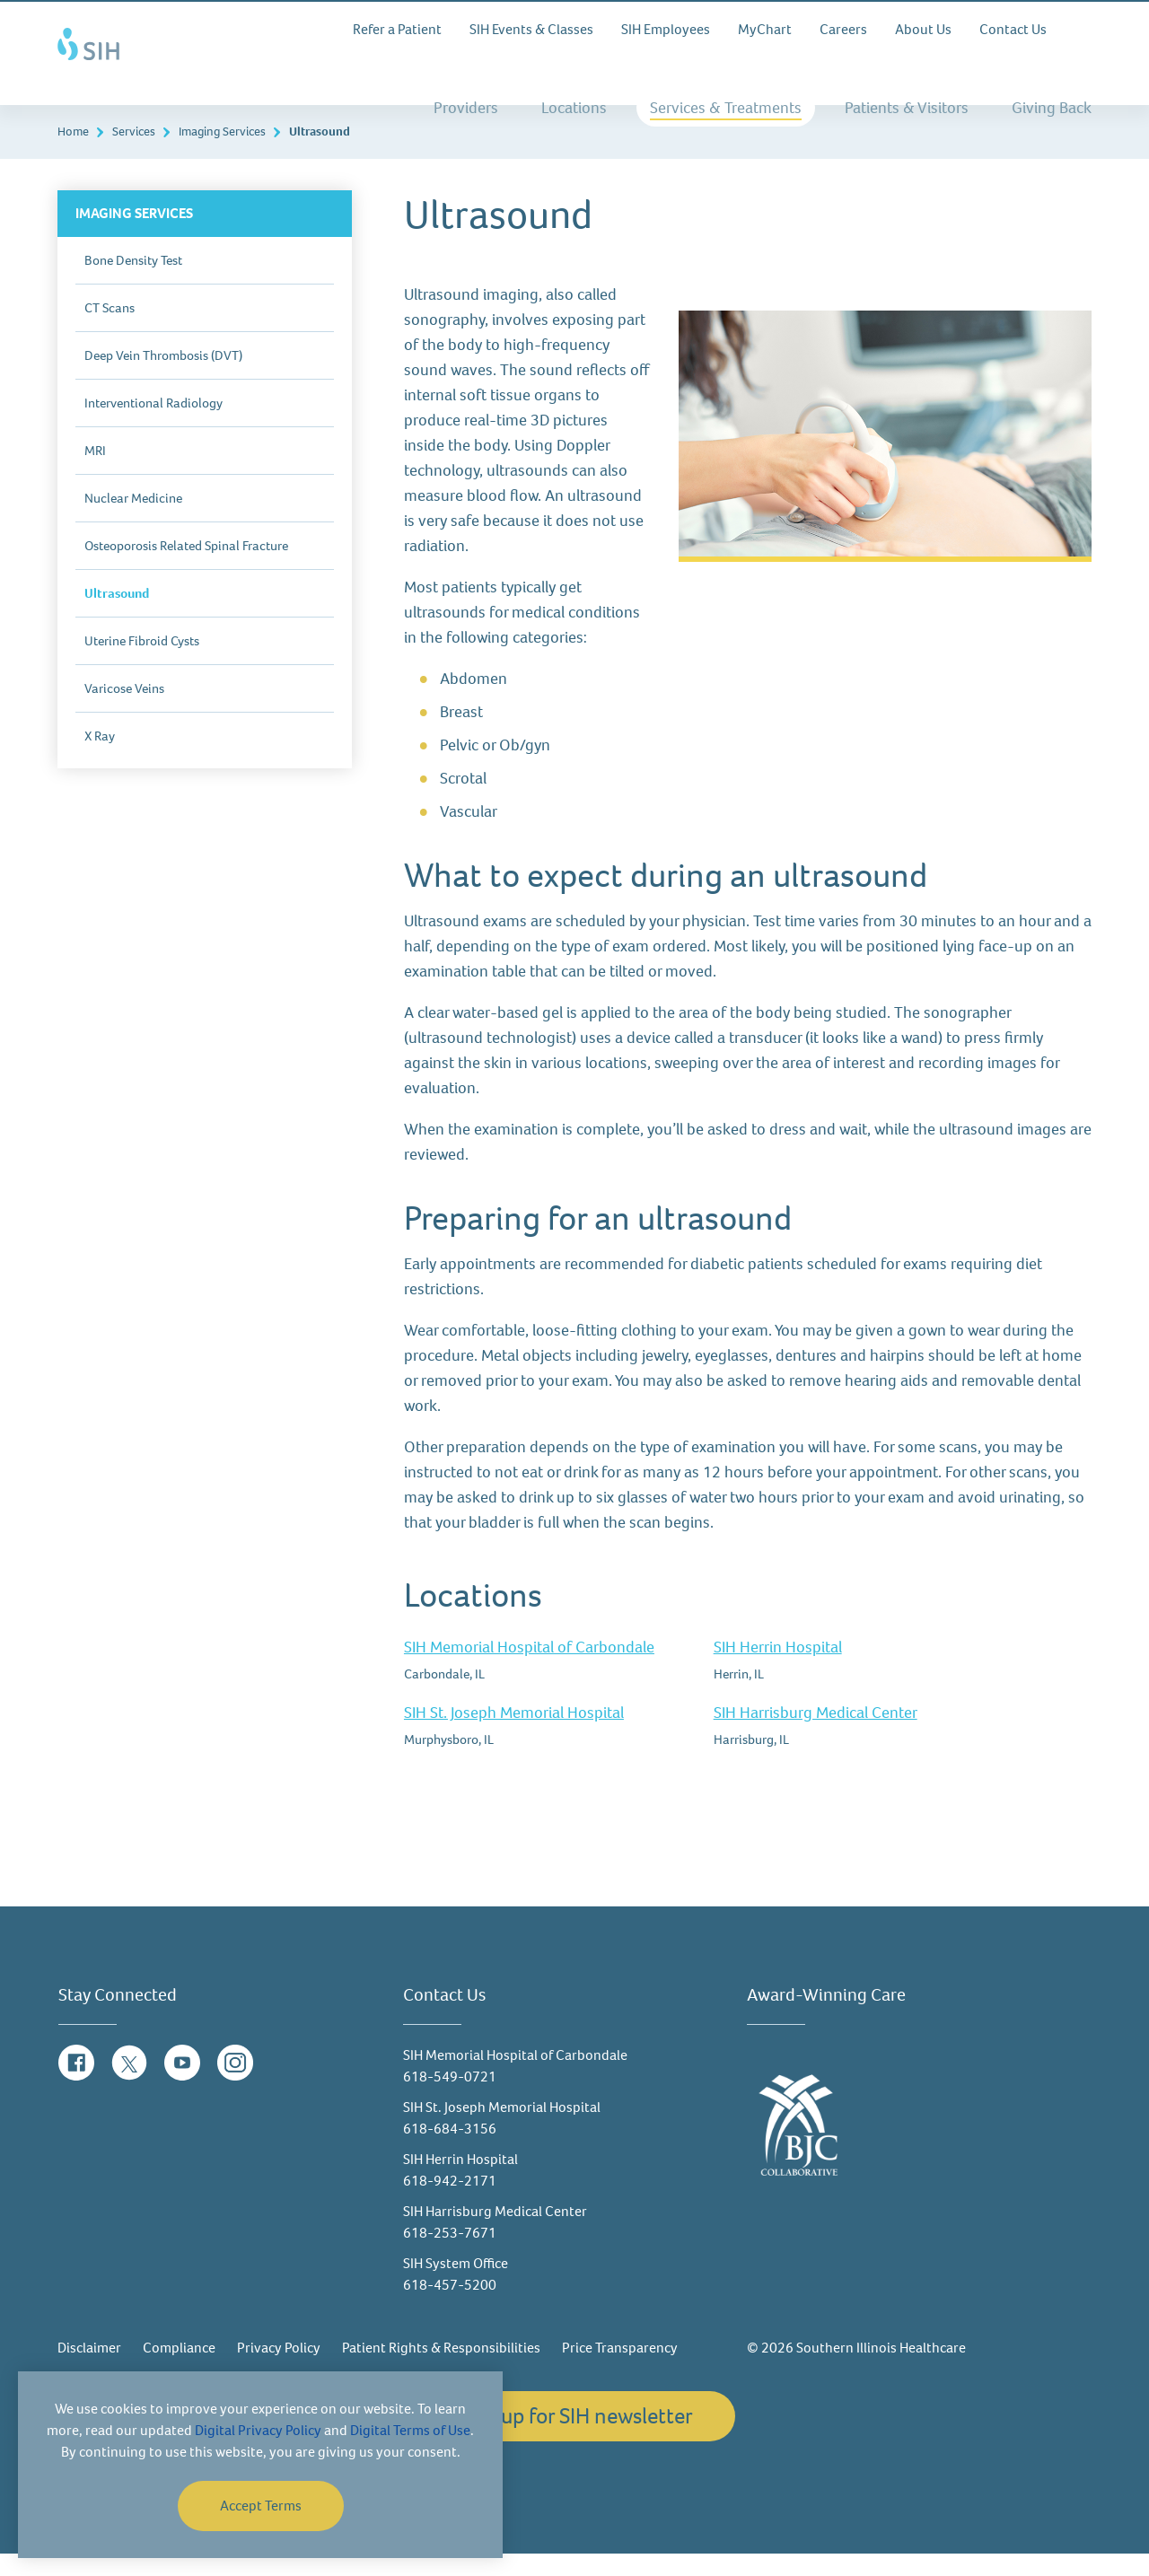 Image resolution: width=1149 pixels, height=2576 pixels. I want to click on Varicose Veins, so click(124, 711).